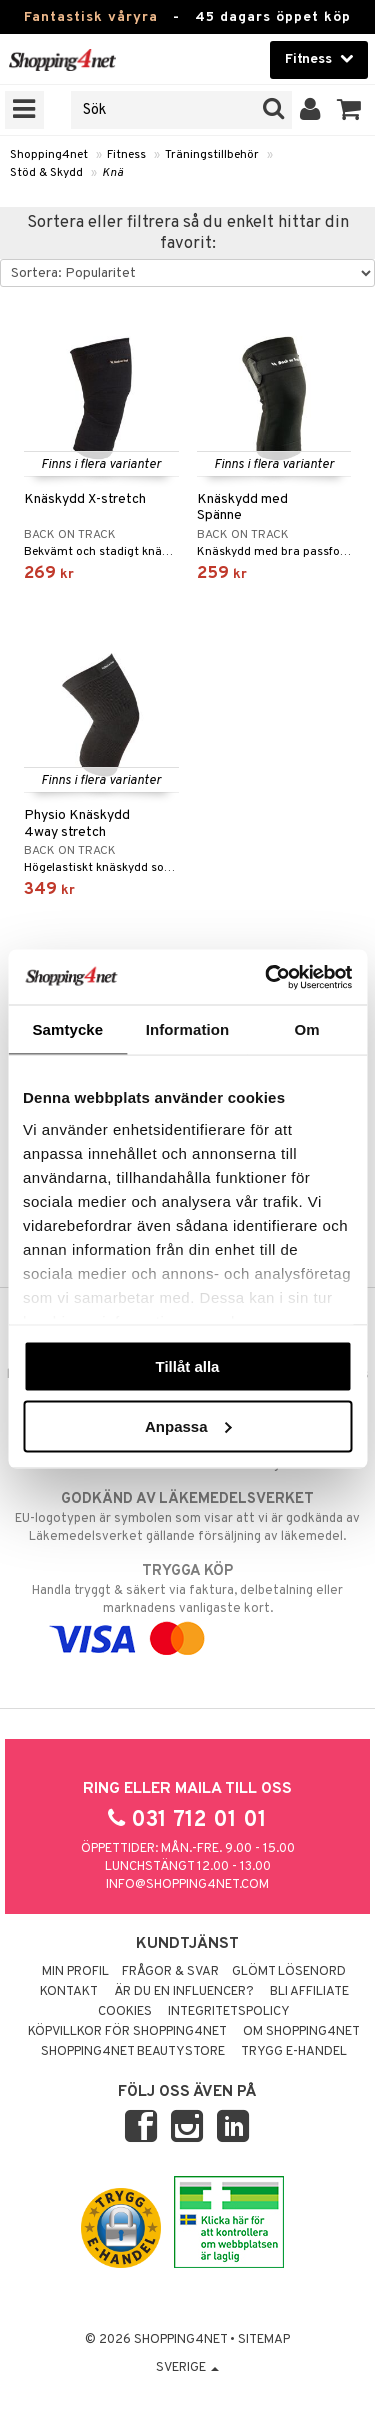 Image resolution: width=375 pixels, height=2417 pixels. I want to click on Om [tab], so click(307, 1029).